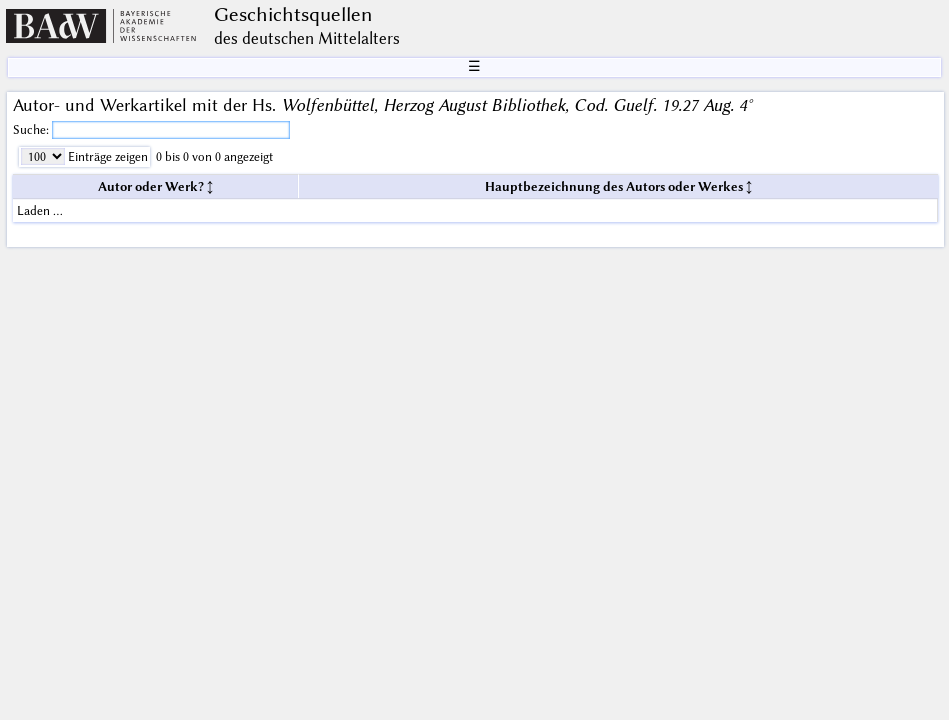 This screenshot has height=720, width=949. Describe the element at coordinates (106, 156) in the screenshot. I see `Einträge zeigen` at that location.